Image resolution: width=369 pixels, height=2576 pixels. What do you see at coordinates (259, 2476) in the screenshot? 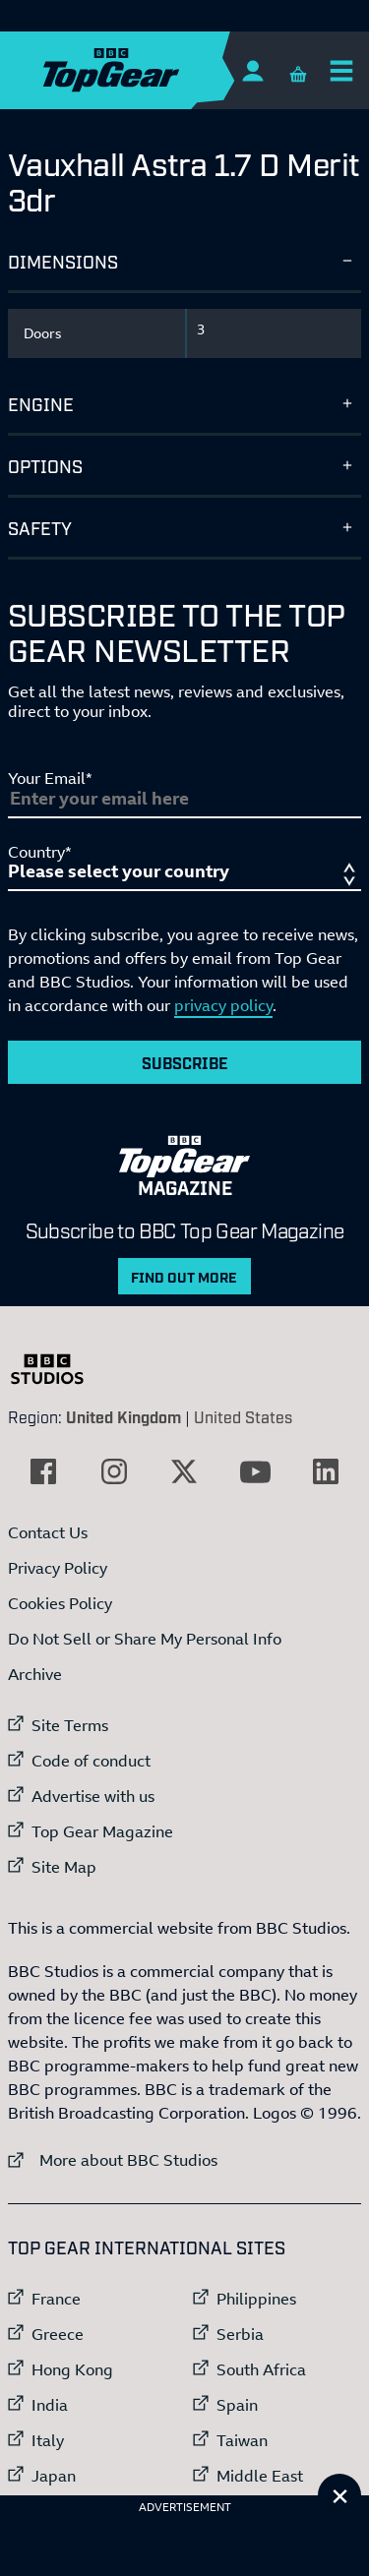
I see `Middle East` at bounding box center [259, 2476].